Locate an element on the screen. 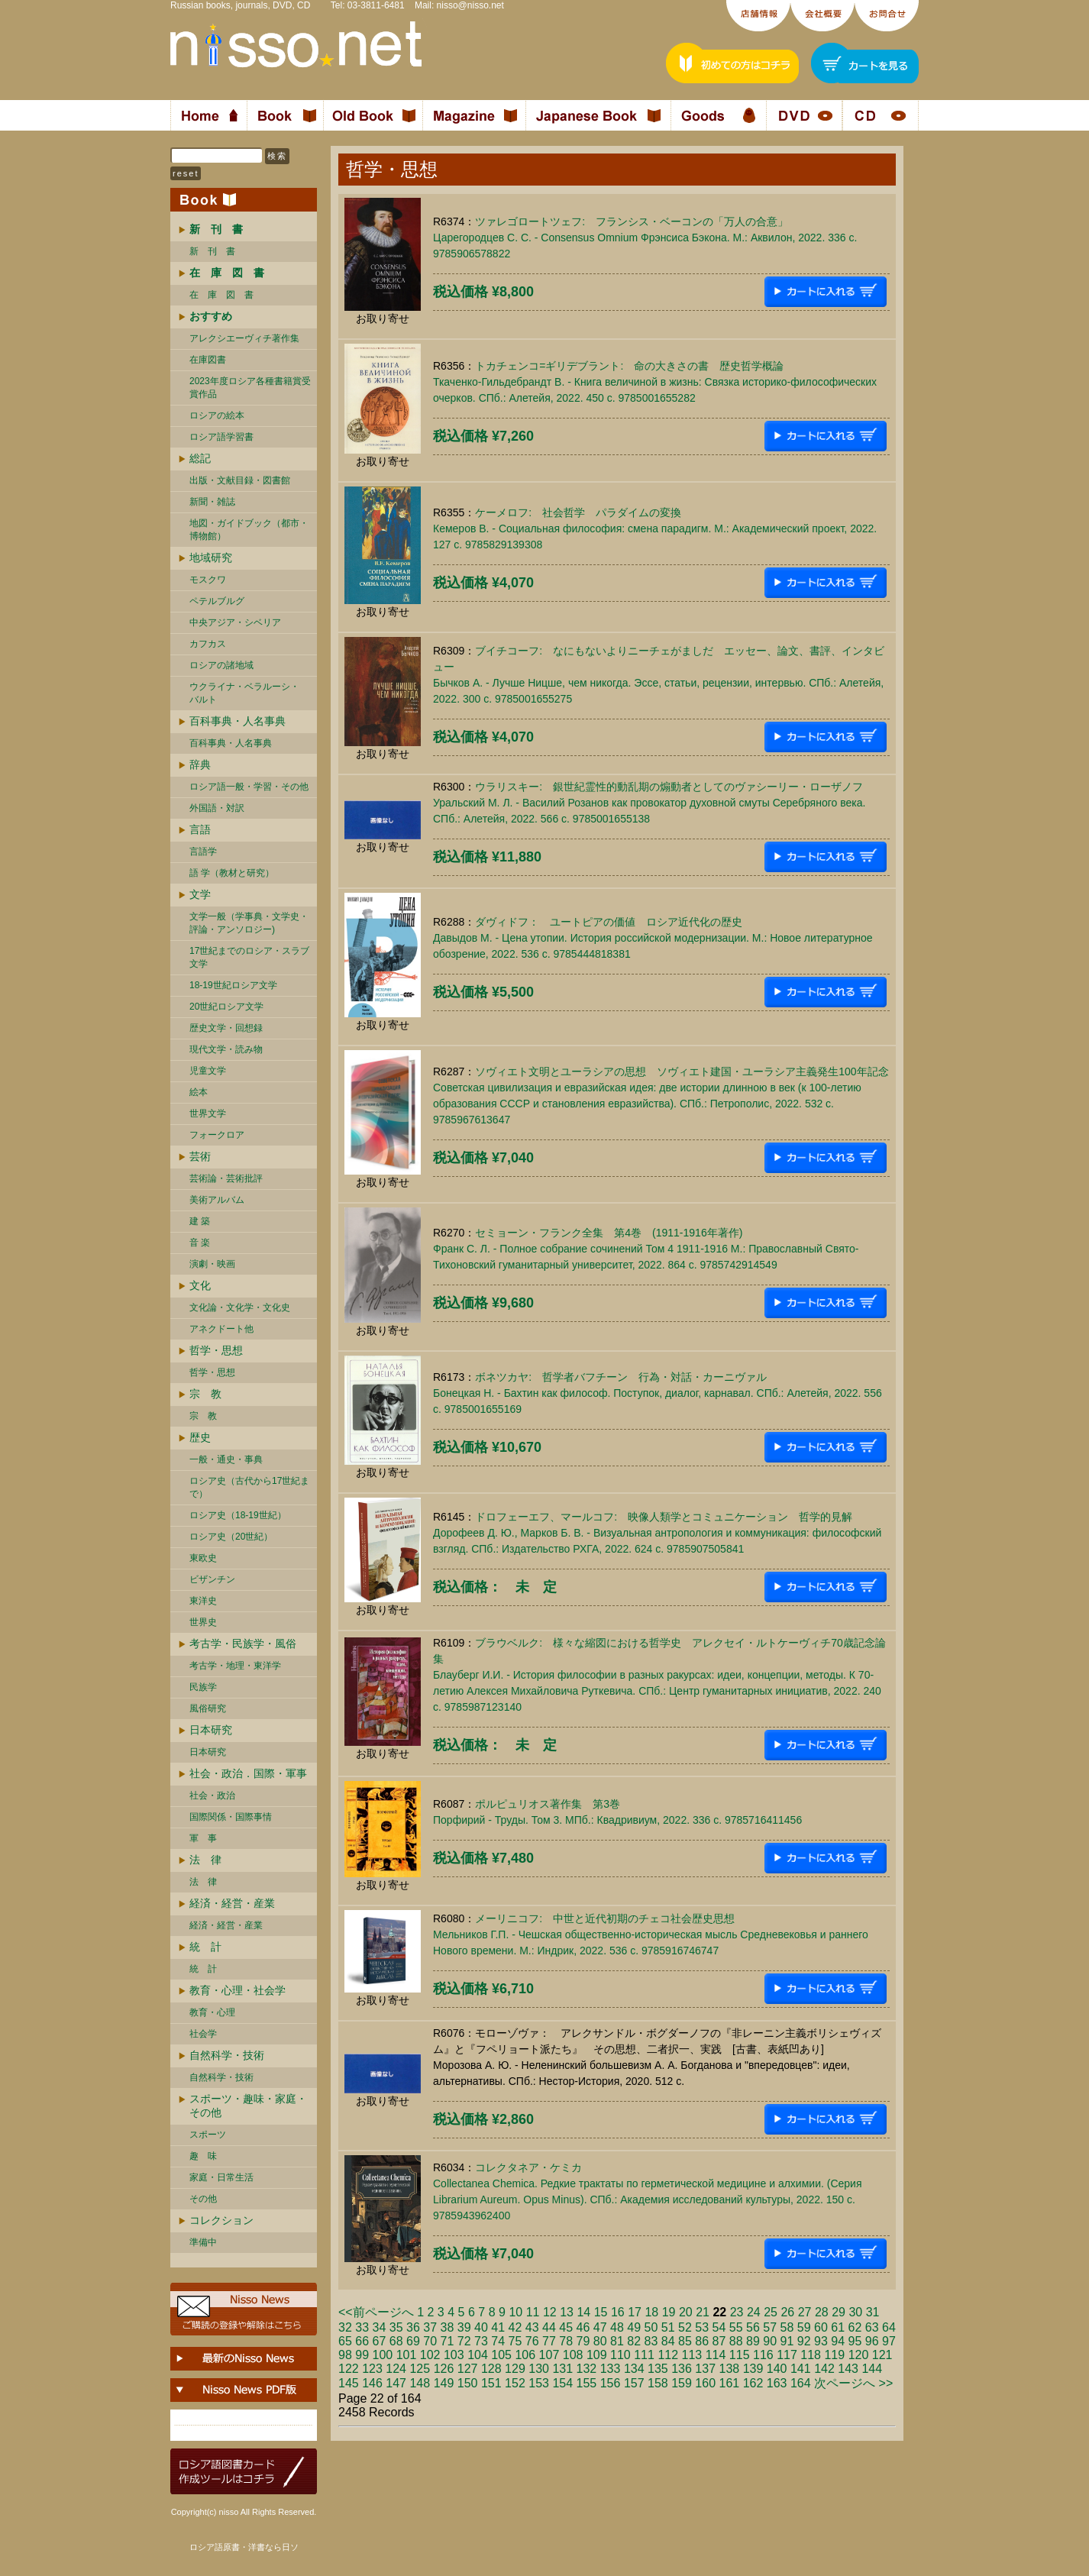 This screenshot has height=2576, width=1089. 81 is located at coordinates (617, 2341).